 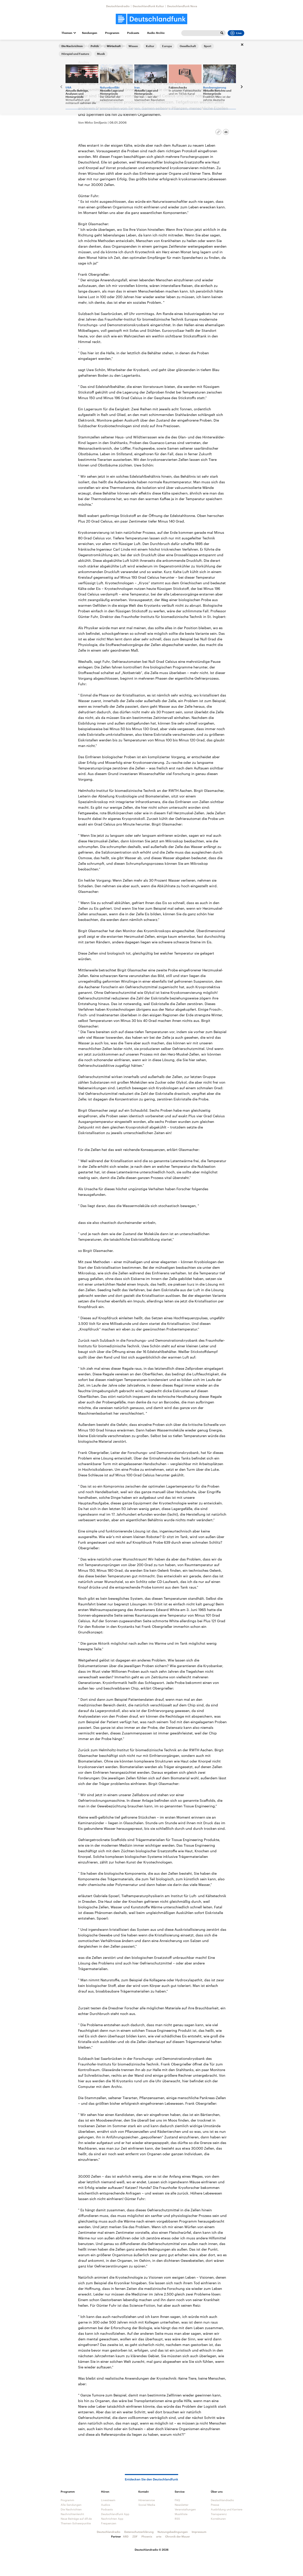 What do you see at coordinates (72, 2514) in the screenshot?
I see `Nachrichtenleicht` at bounding box center [72, 2514].